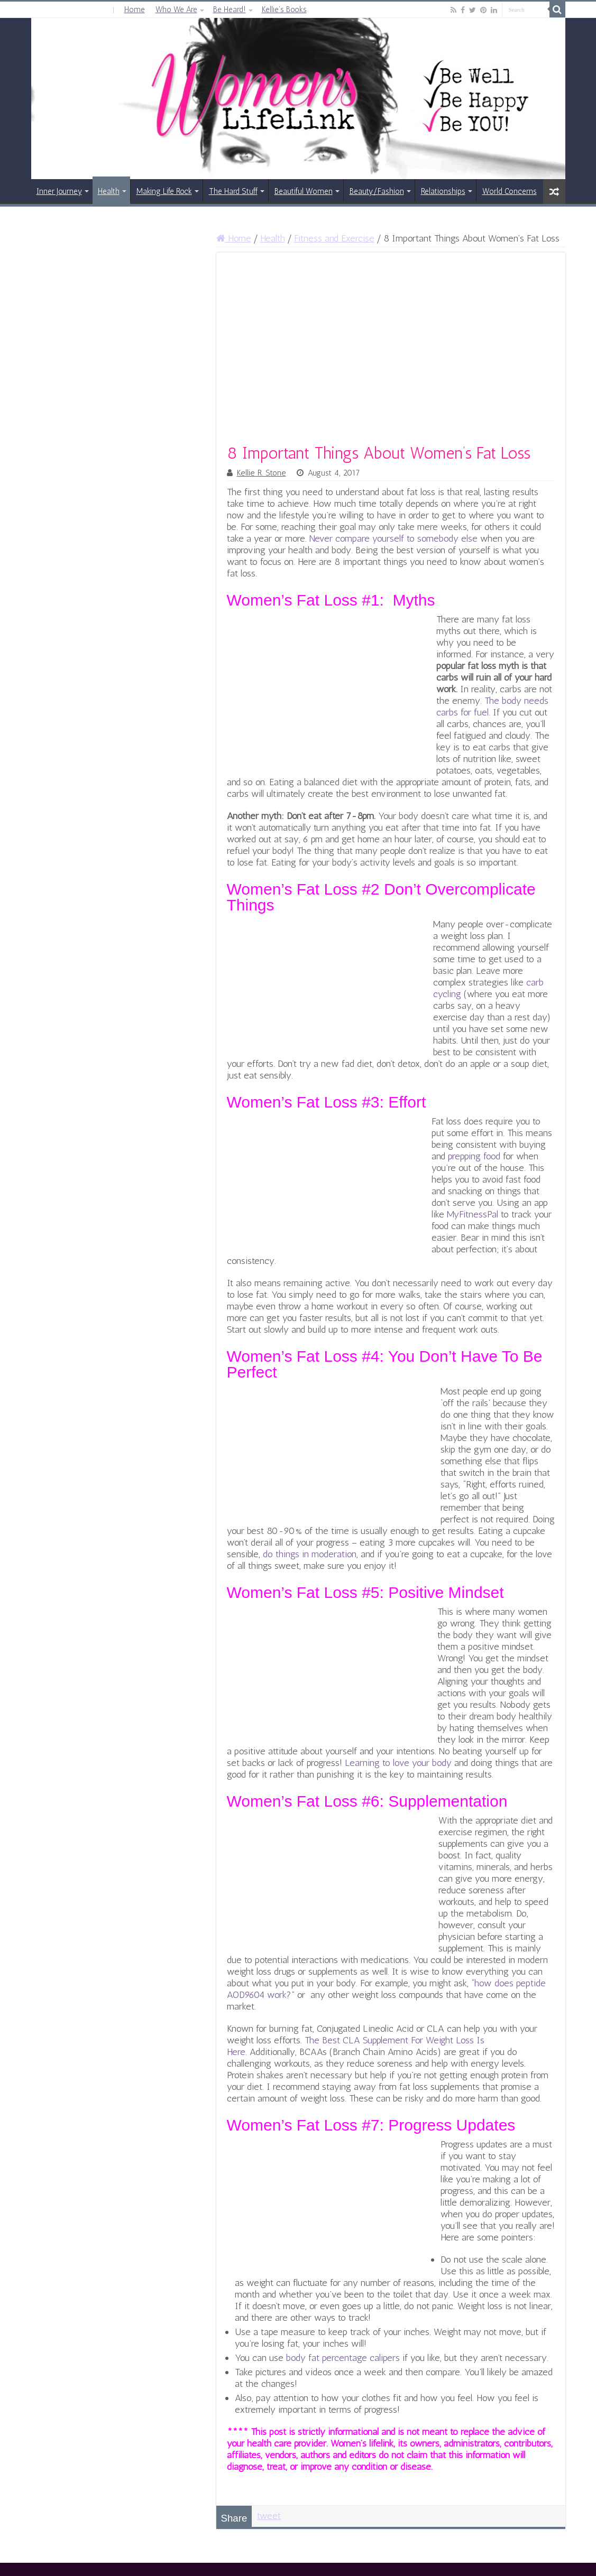  Describe the element at coordinates (229, 9) in the screenshot. I see `Be Heard!` at that location.